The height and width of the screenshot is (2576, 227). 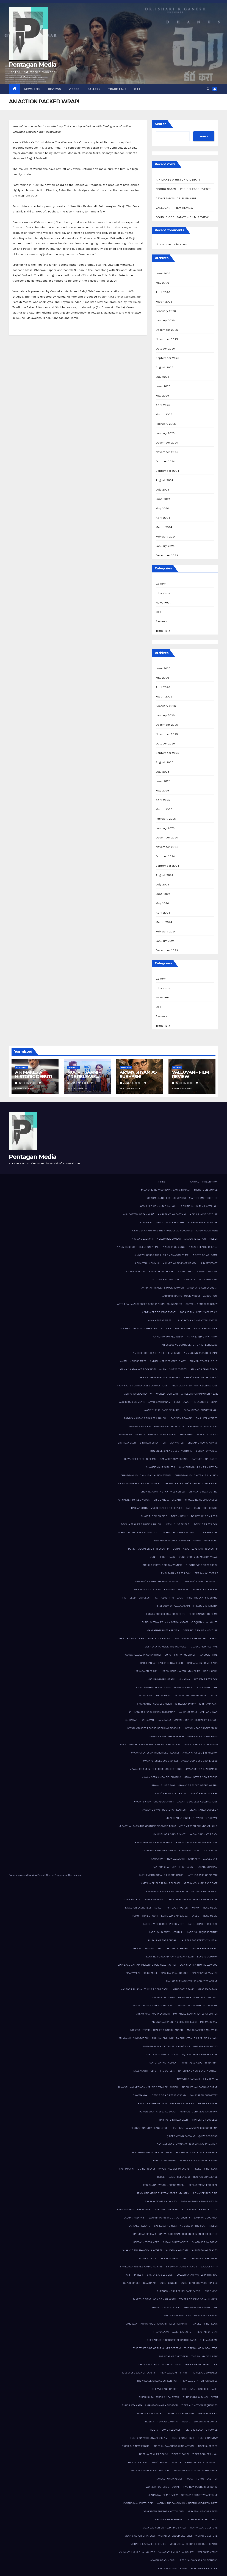 I want to click on USTAAD’ S SHOOT WRAPPED UP!, so click(x=199, y=2495).